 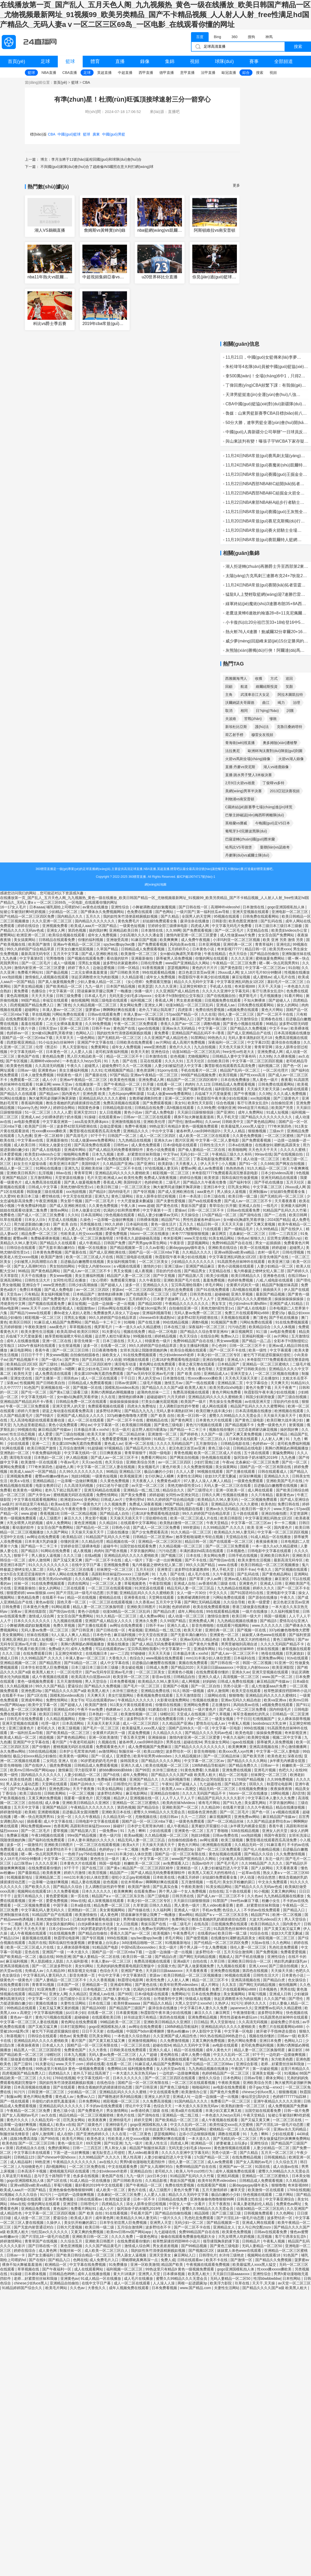 I want to click on 成年人免费小视频, so click(x=196, y=2055).